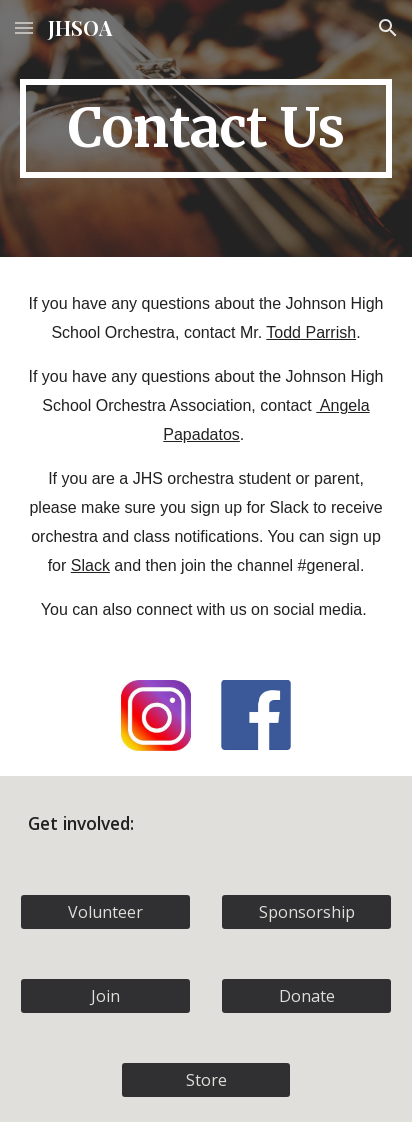 The width and height of the screenshot is (412, 1122). I want to click on [Donate], so click(306, 996).